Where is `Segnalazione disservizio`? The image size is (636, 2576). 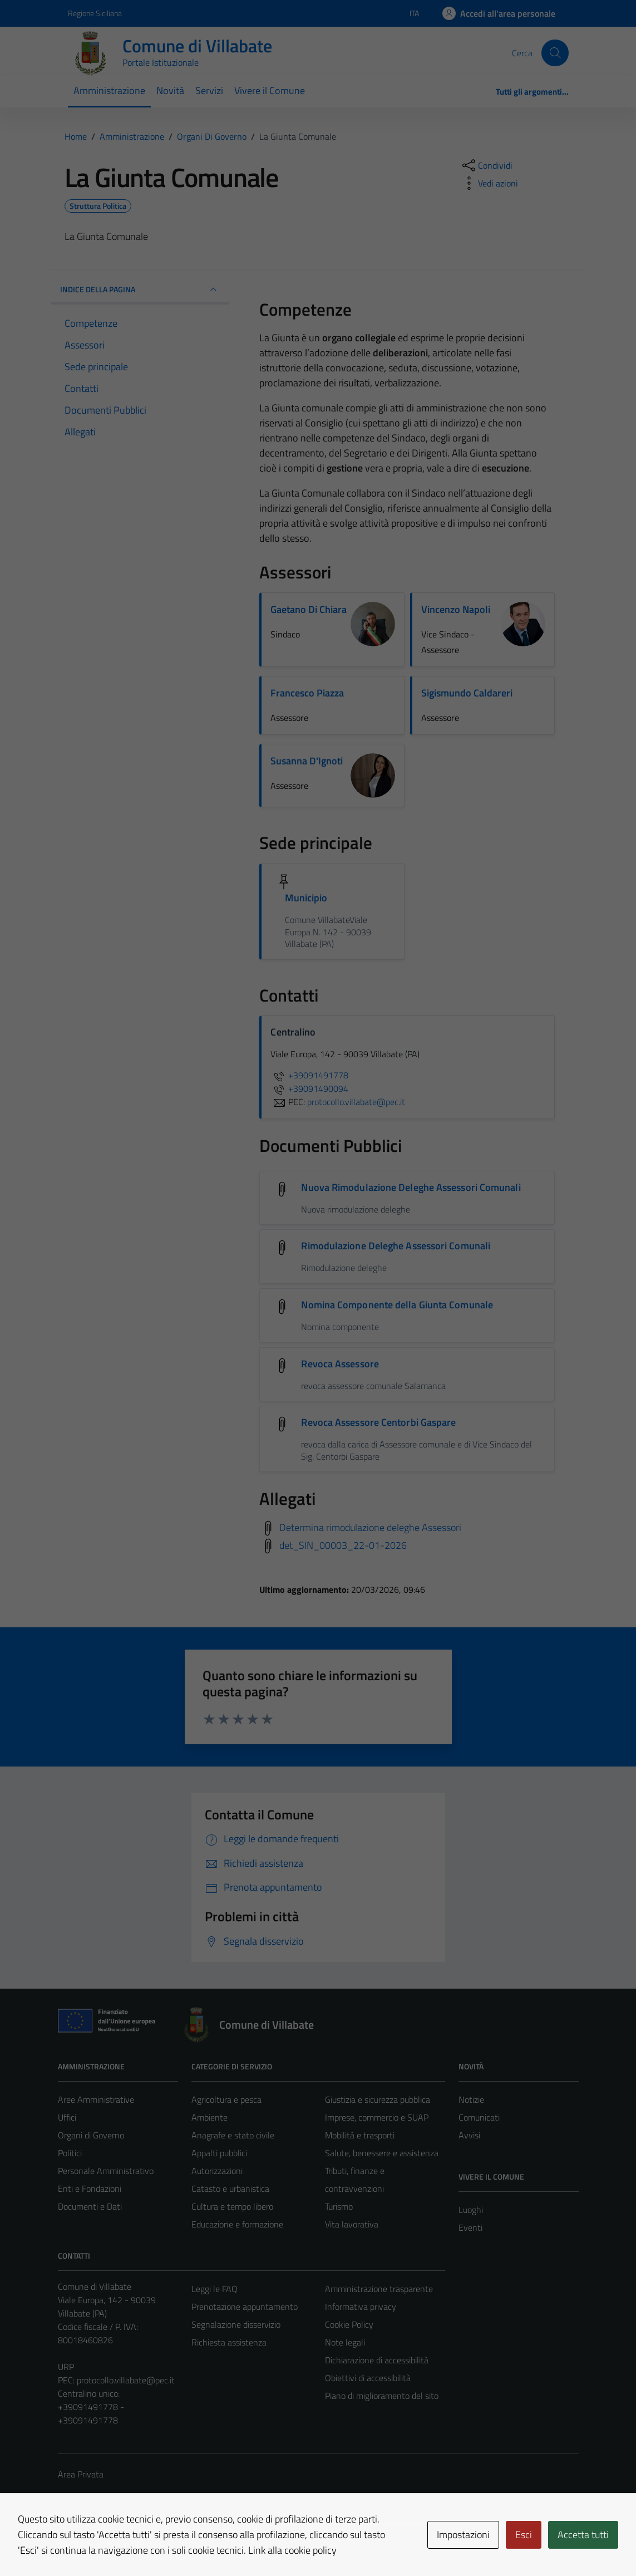
Segnalazione disservizio is located at coordinates (235, 2324).